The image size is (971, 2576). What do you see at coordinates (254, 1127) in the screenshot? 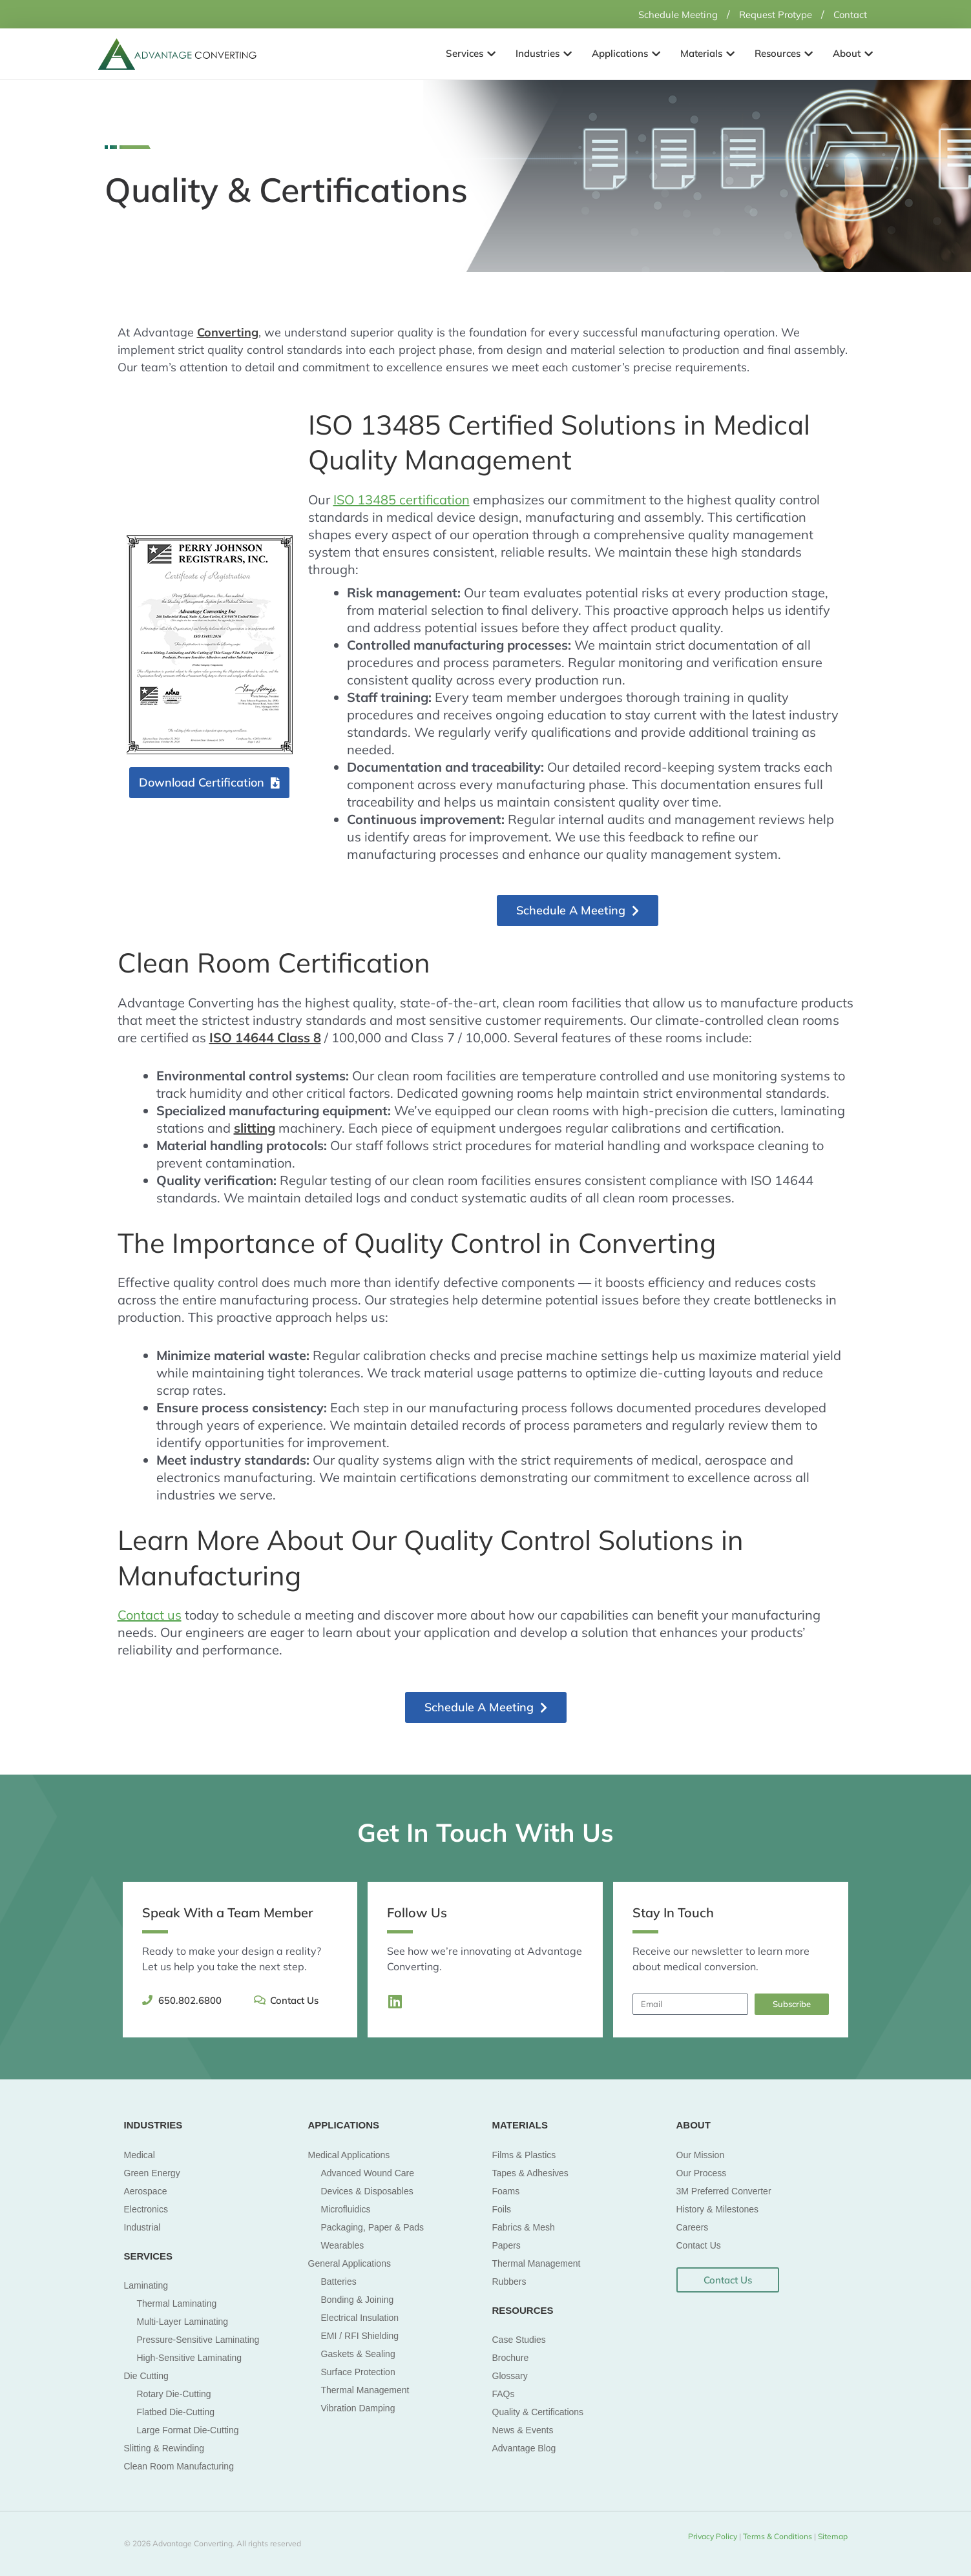
I see `slitting` at bounding box center [254, 1127].